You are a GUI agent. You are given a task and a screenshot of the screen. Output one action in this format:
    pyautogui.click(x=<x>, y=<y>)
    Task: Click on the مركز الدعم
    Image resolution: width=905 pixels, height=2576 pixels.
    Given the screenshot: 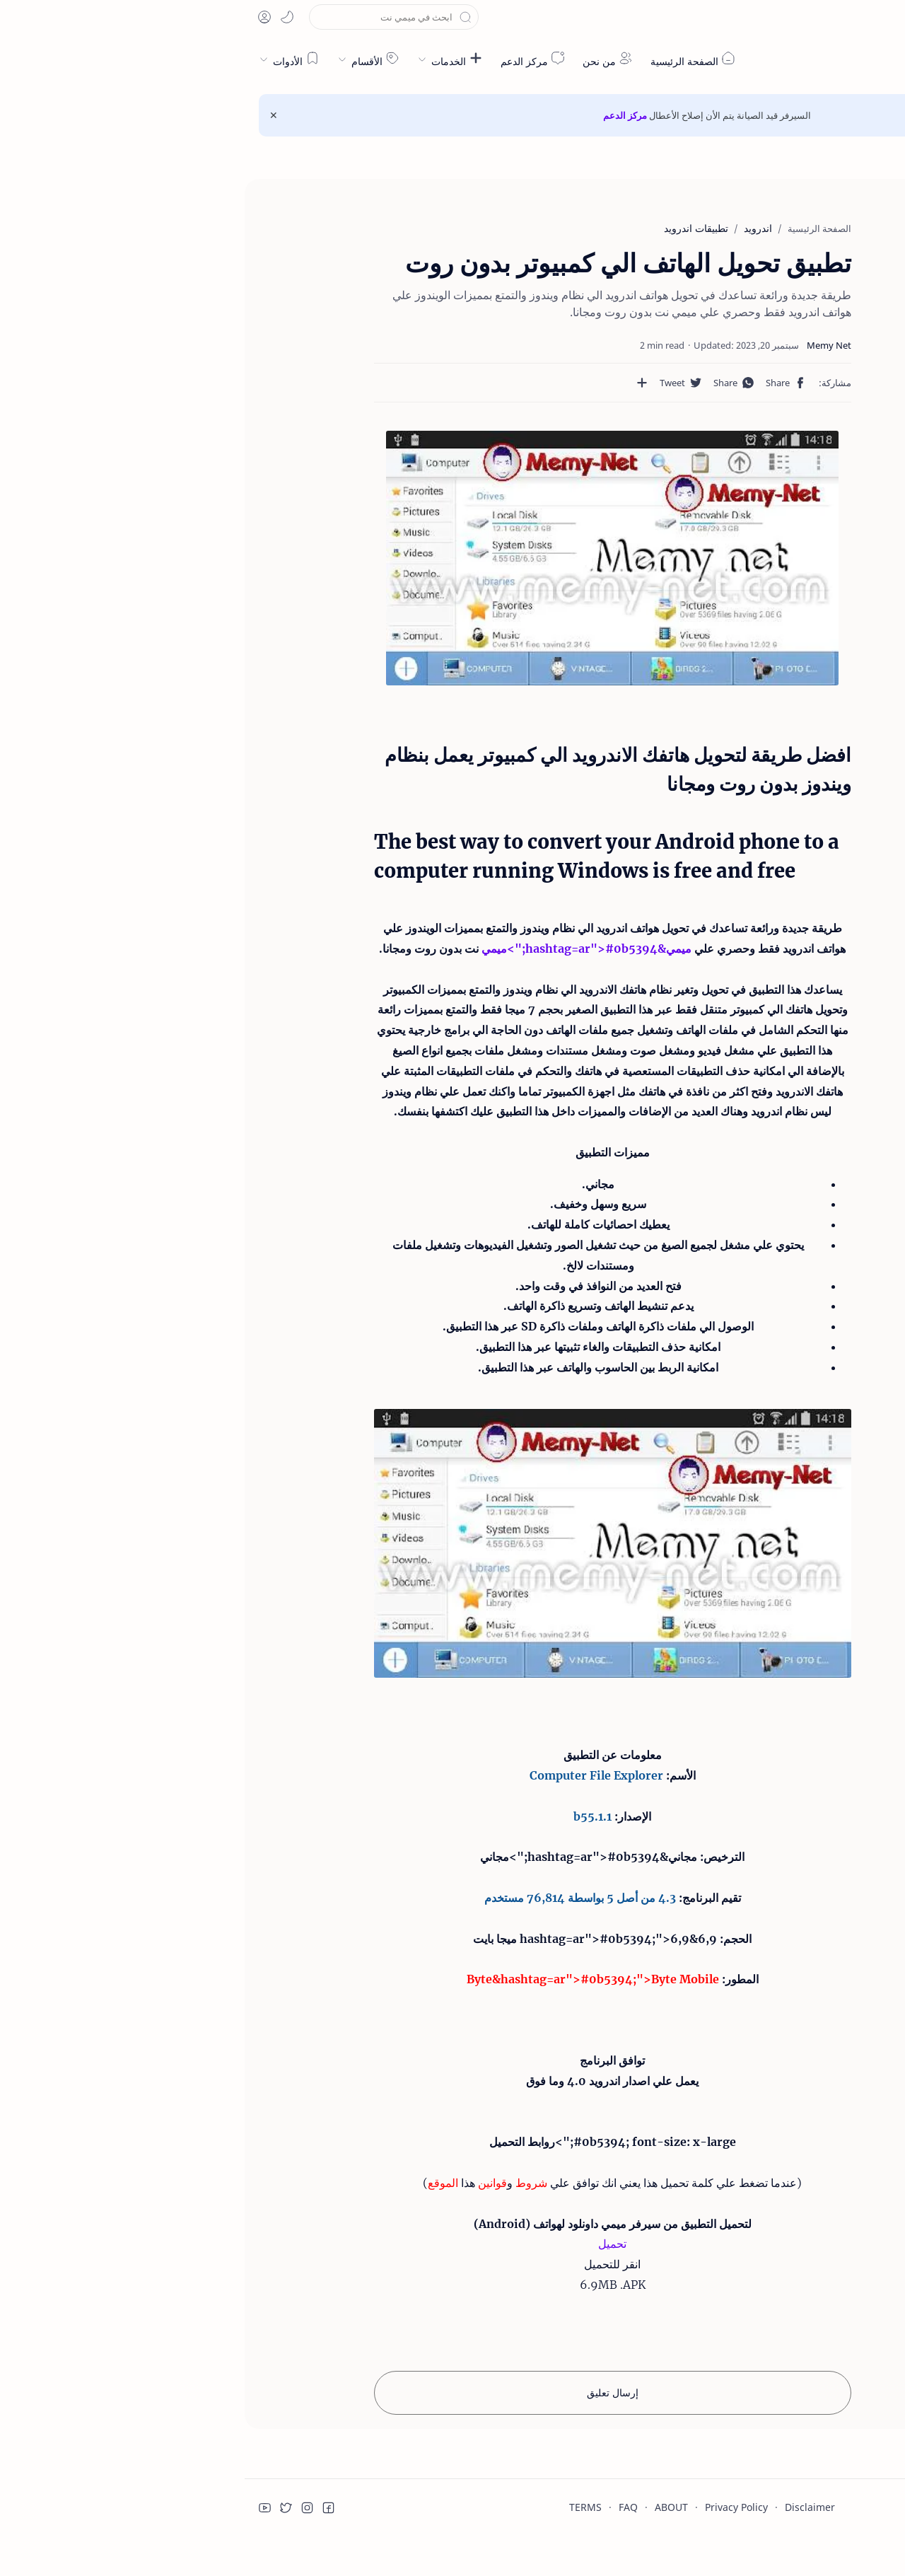 What is the action you would take?
    pyautogui.click(x=380, y=115)
    